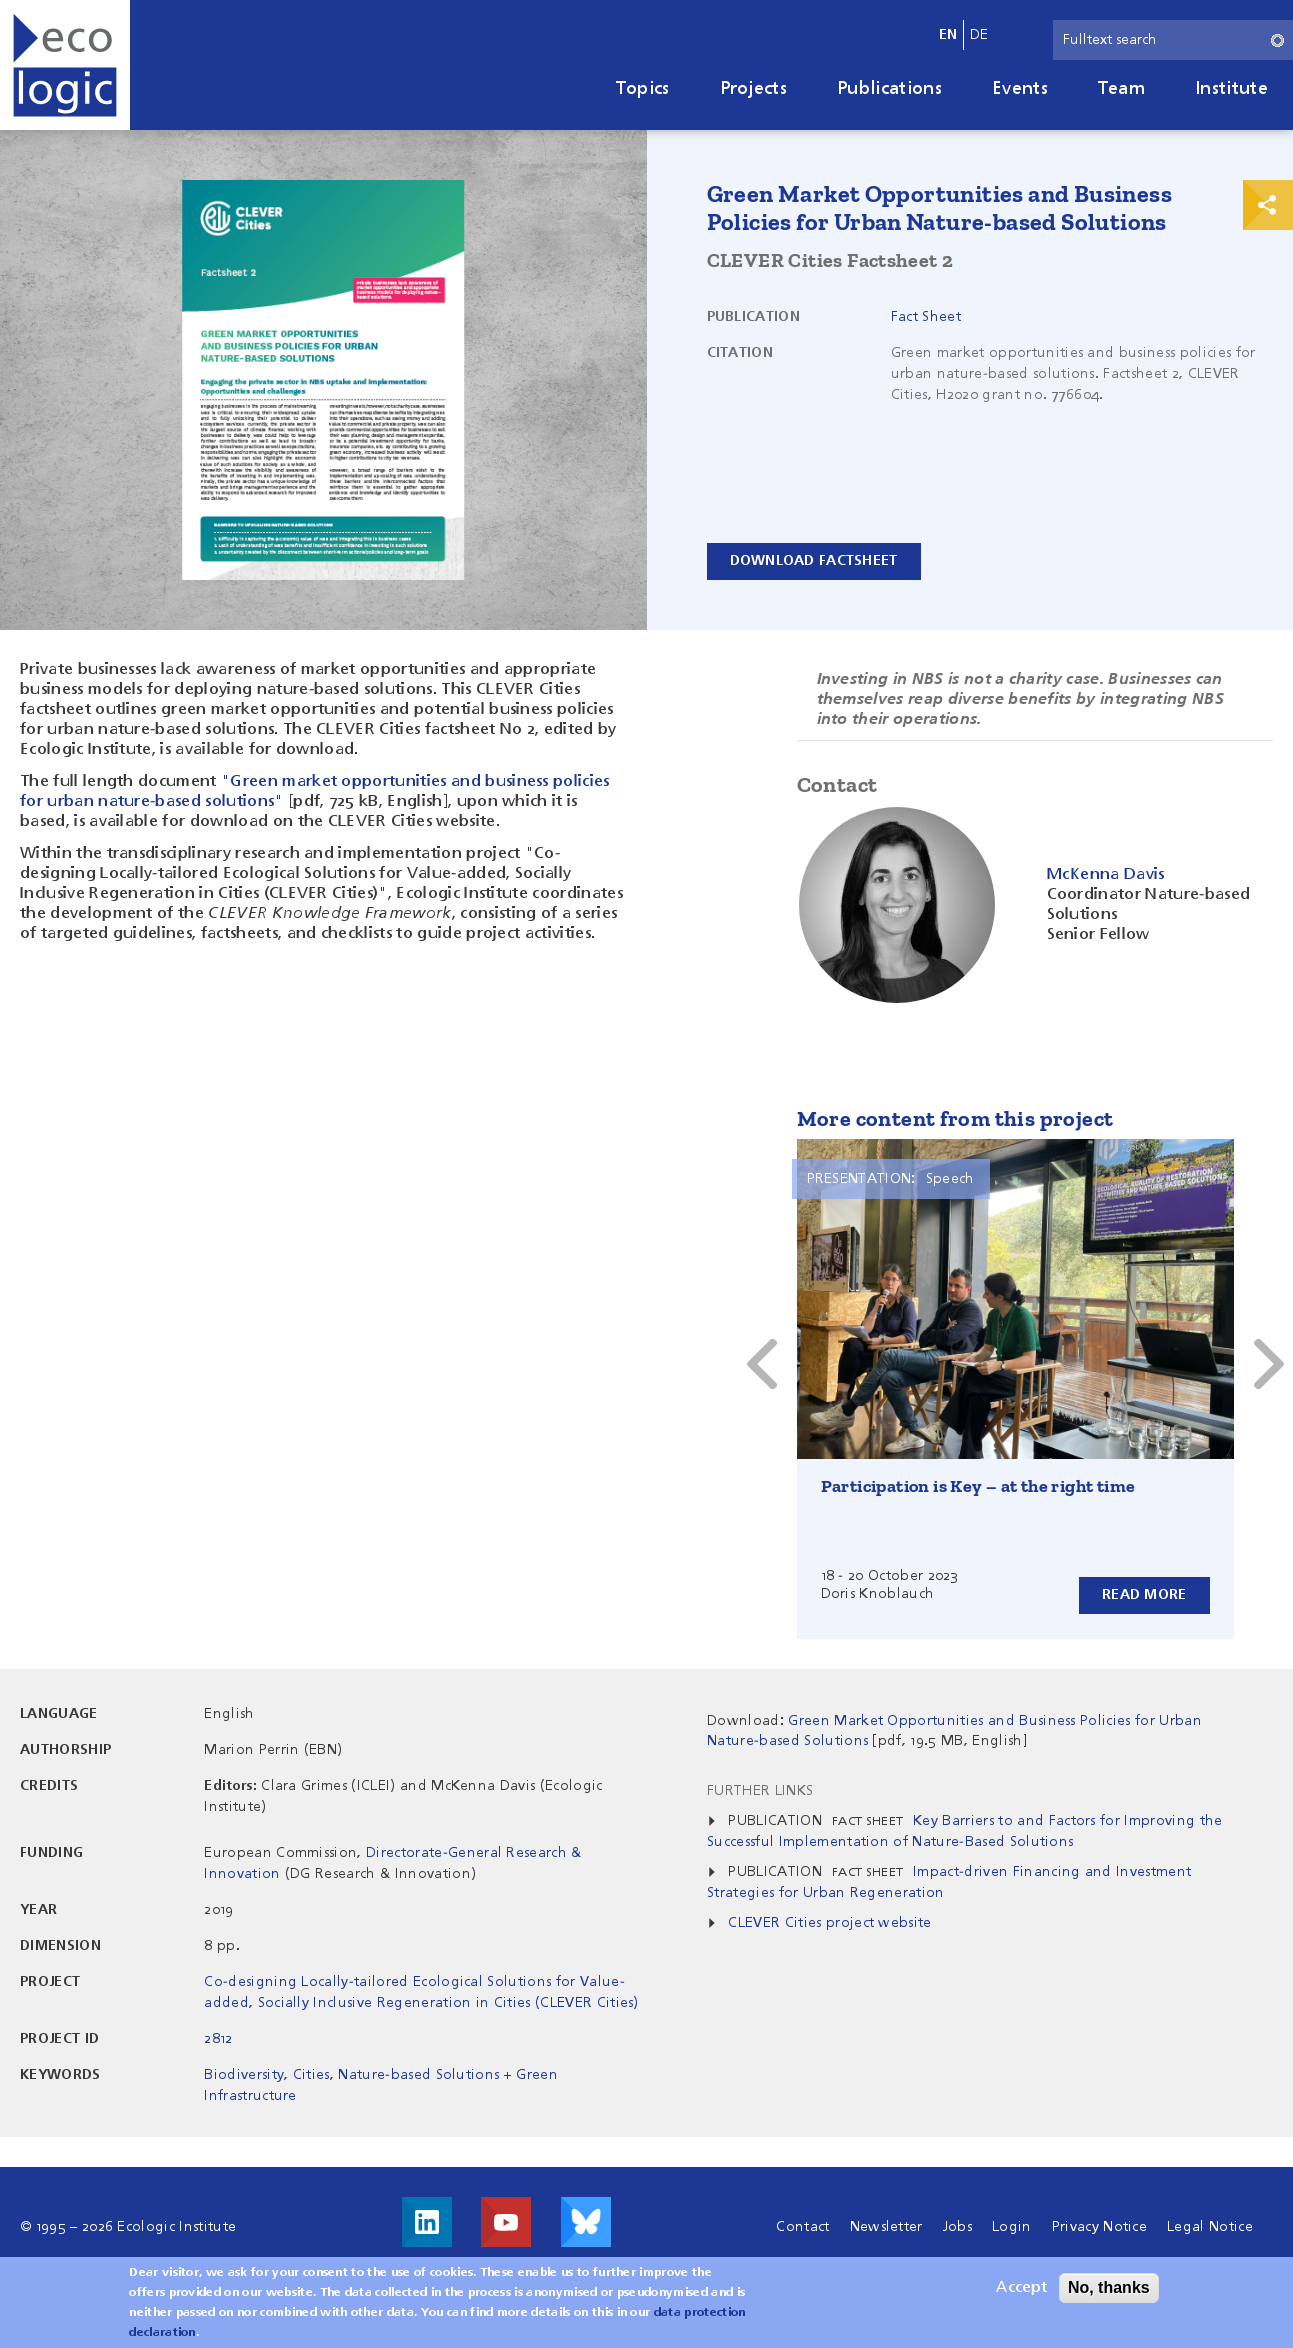  Describe the element at coordinates (754, 89) in the screenshot. I see `Projects` at that location.